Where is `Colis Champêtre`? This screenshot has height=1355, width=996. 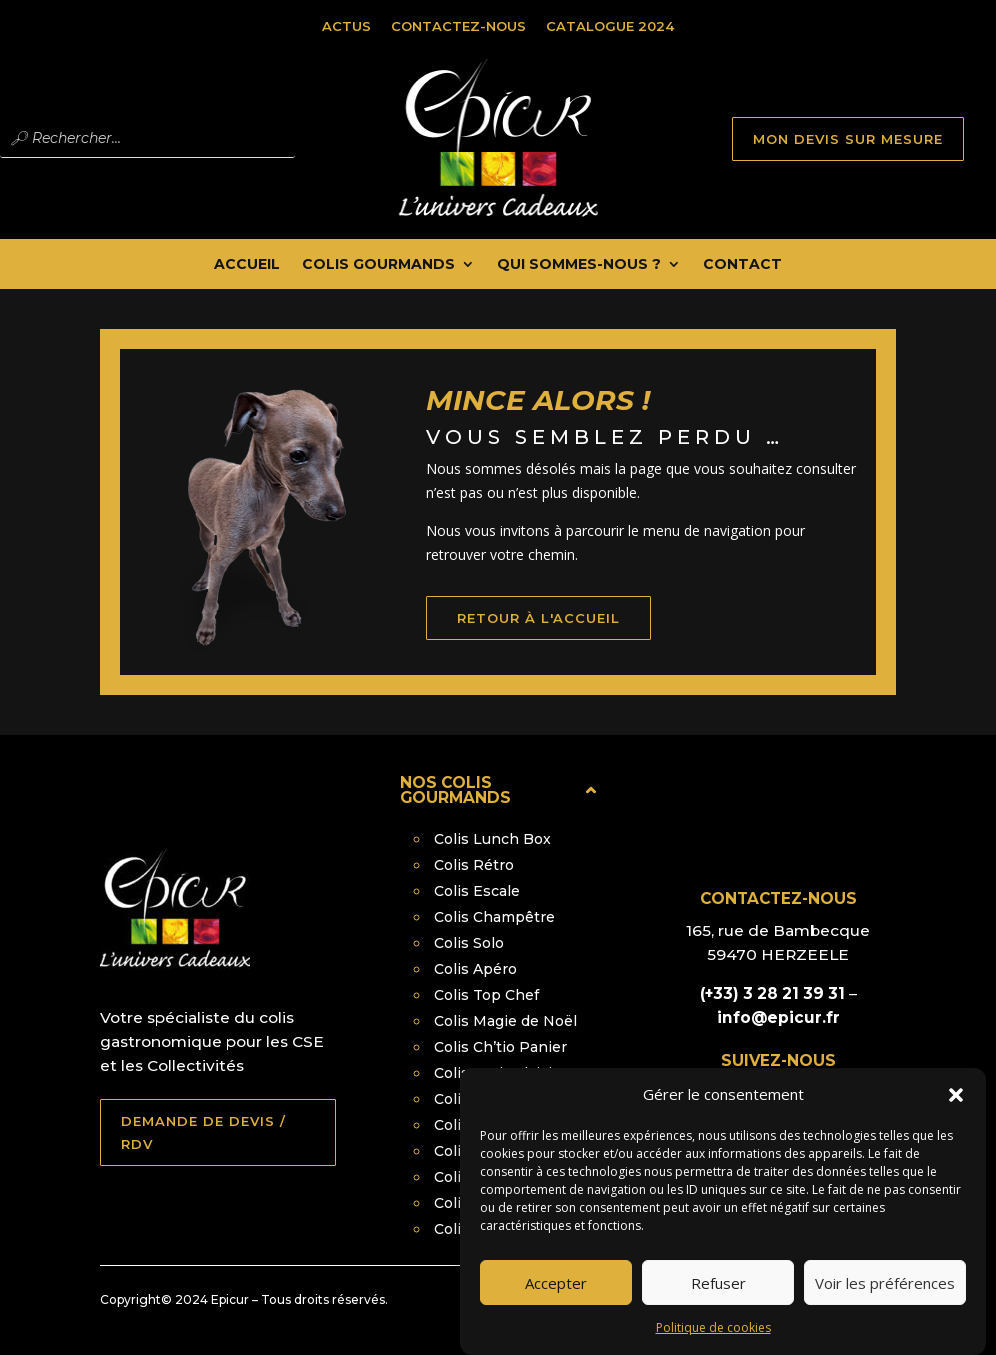
Colis Champêtre is located at coordinates (494, 917).